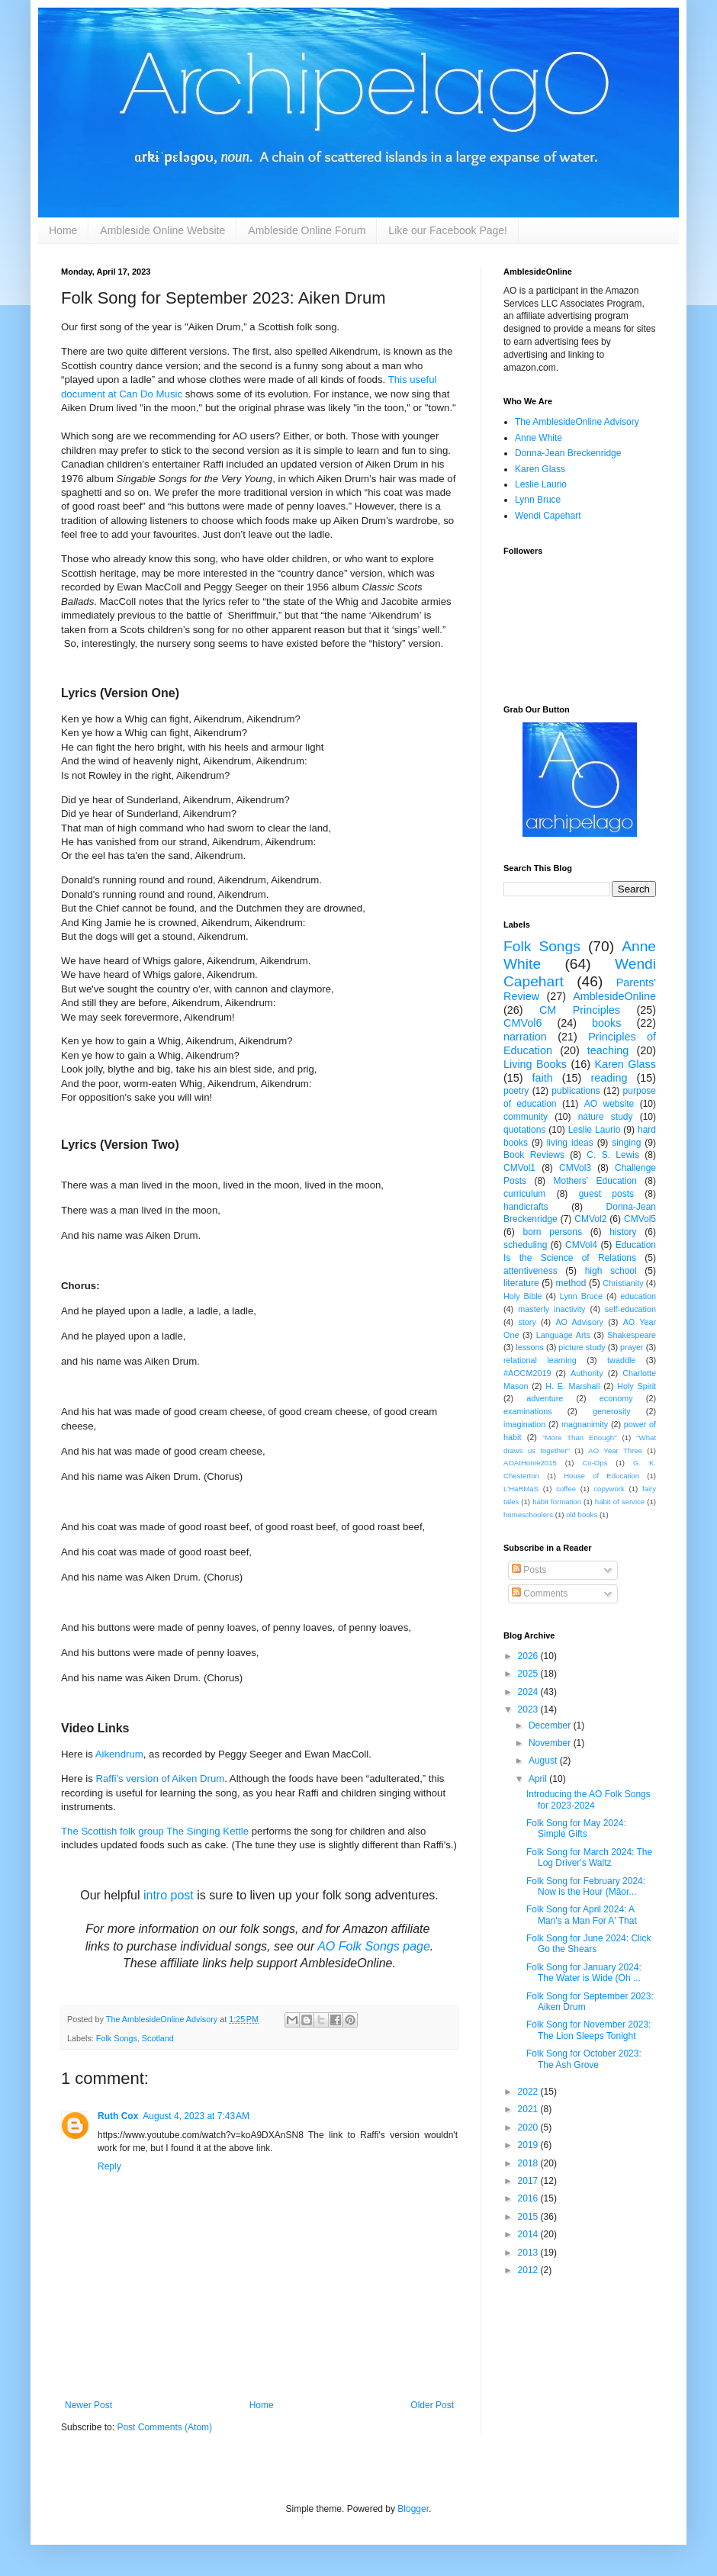 The height and width of the screenshot is (2576, 717). I want to click on Lynn Bruce, so click(538, 499).